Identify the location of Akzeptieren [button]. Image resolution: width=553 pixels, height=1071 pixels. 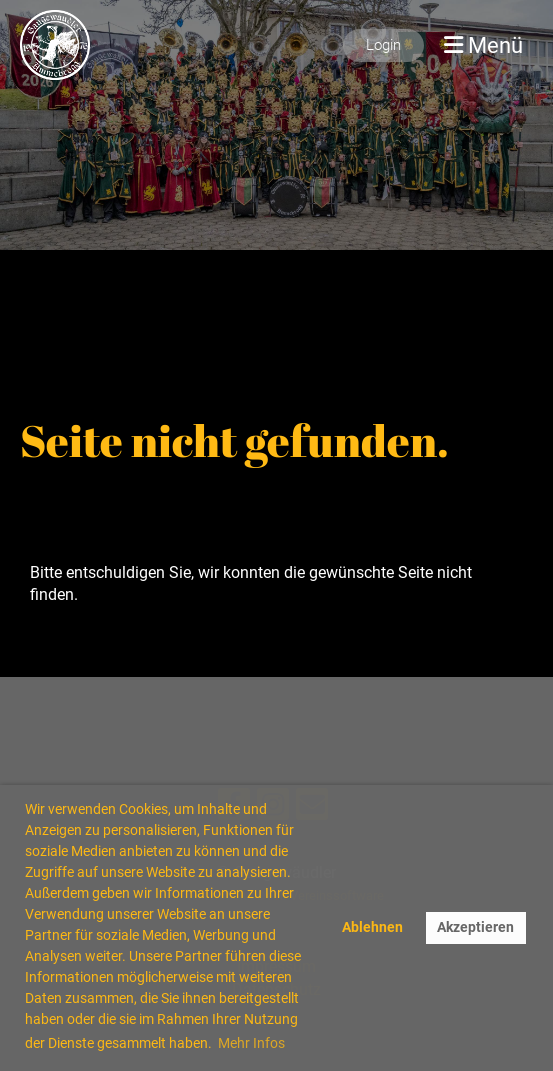
(475, 927).